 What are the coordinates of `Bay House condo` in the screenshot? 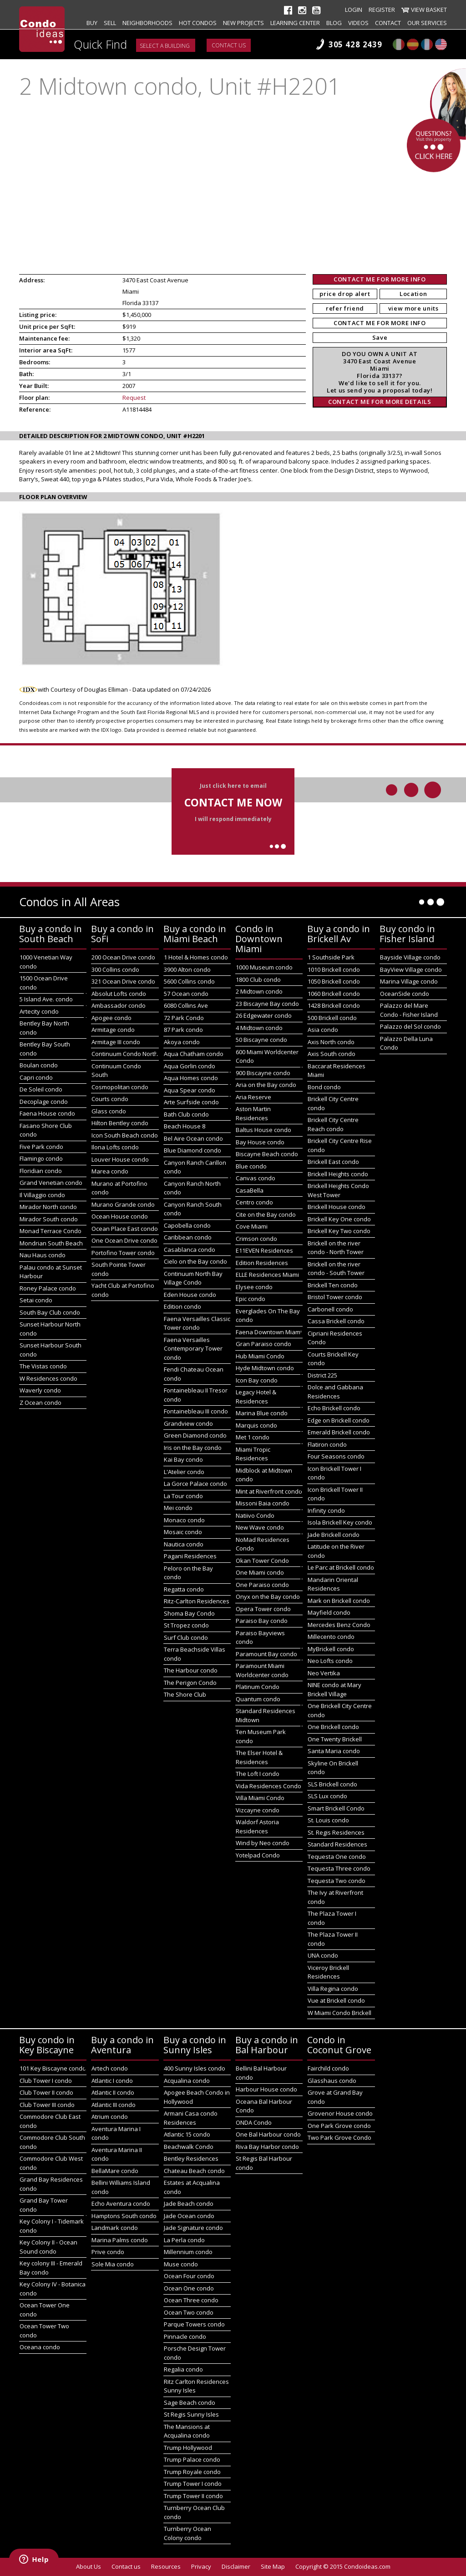 It's located at (260, 1142).